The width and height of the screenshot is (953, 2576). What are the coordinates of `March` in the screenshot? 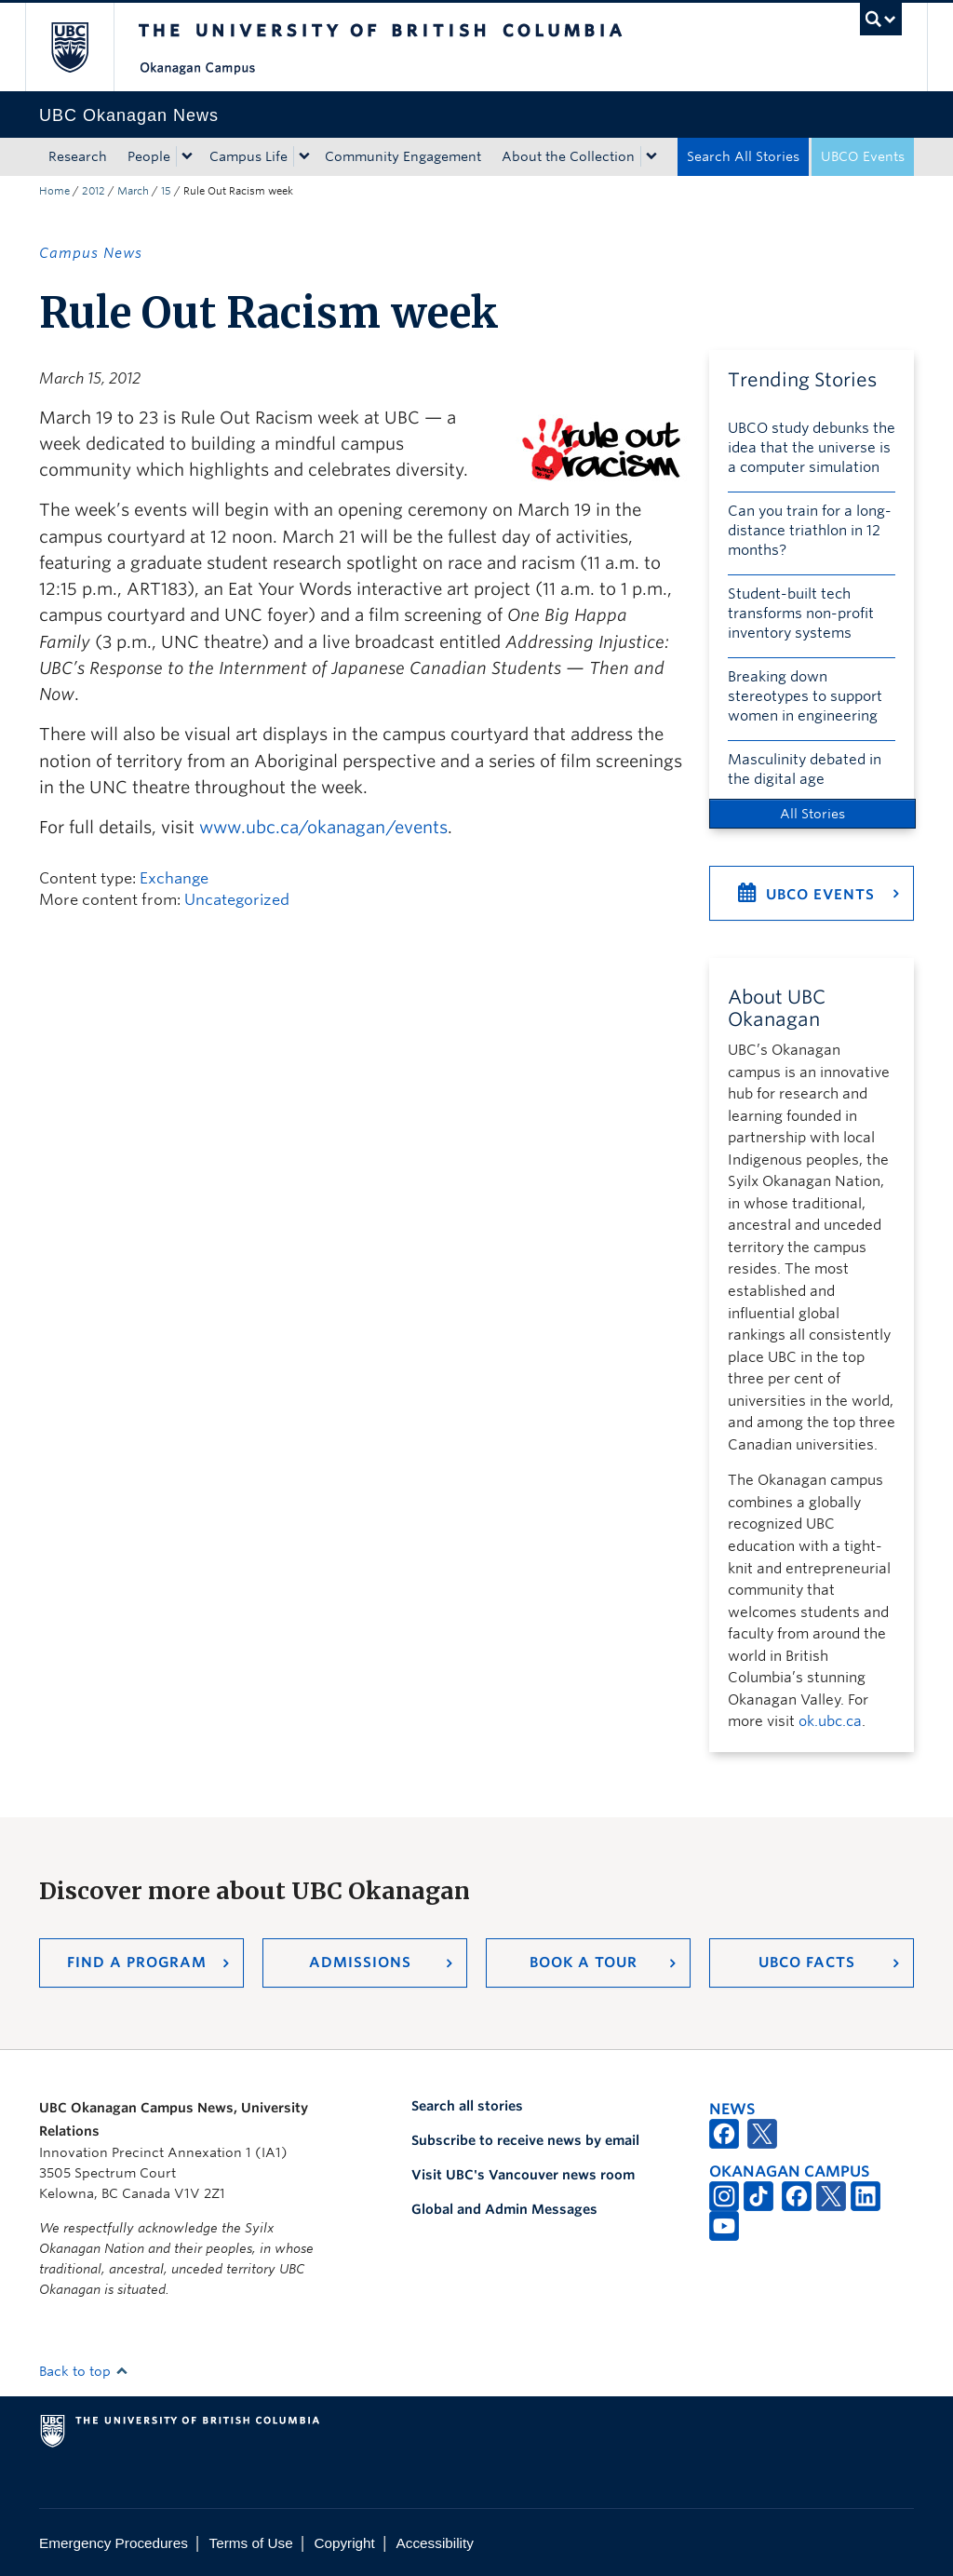 It's located at (133, 190).